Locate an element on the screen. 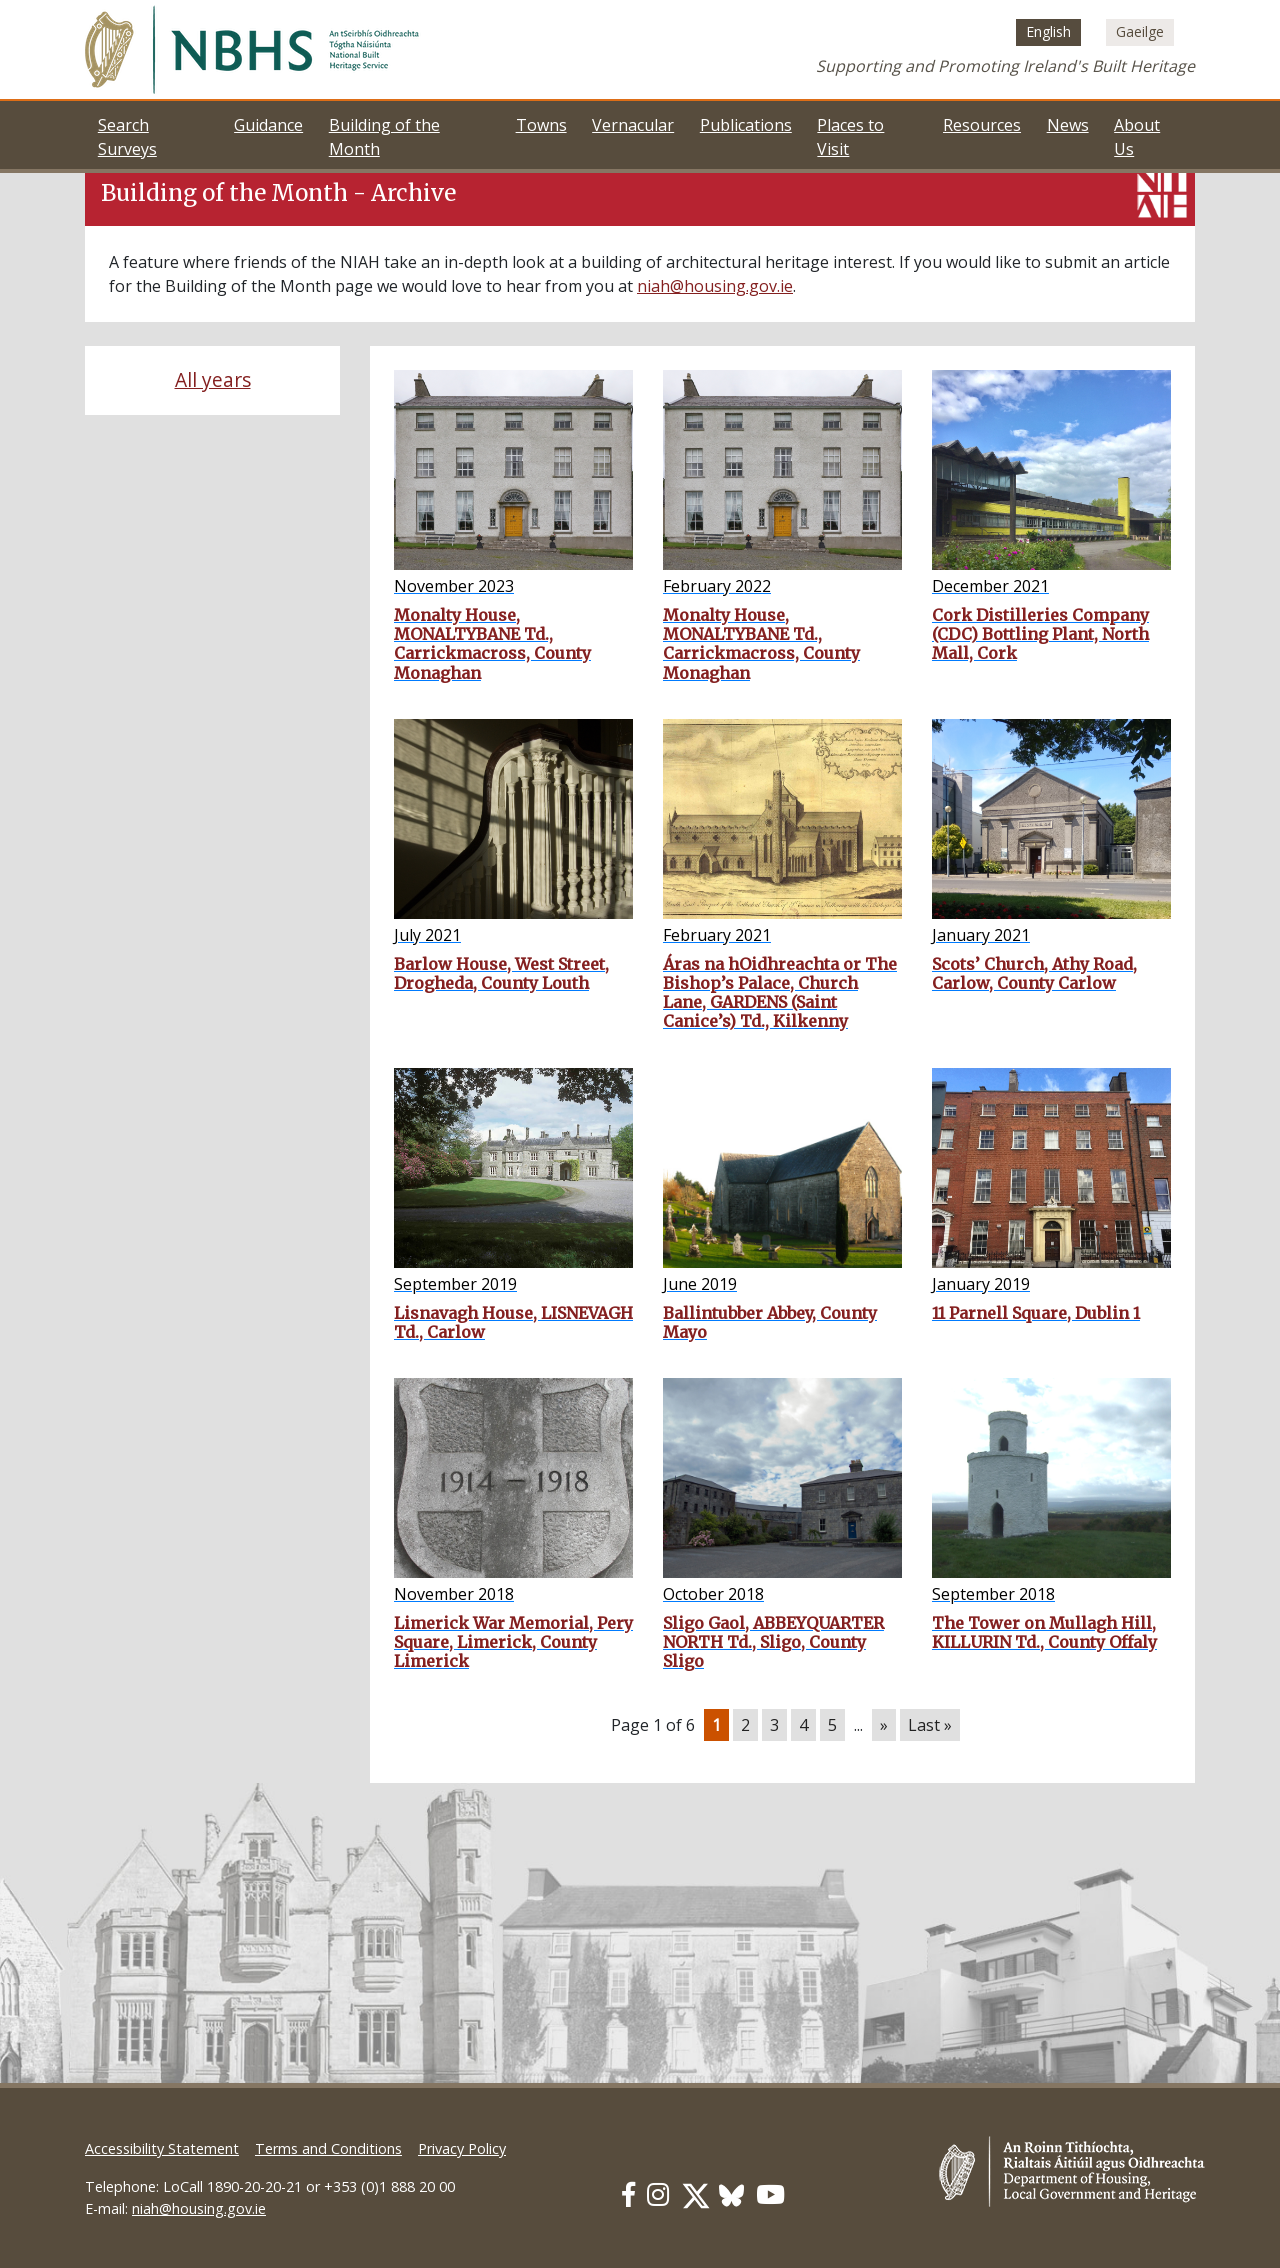 This screenshot has width=1280, height=2268. Vernacular is located at coordinates (633, 125).